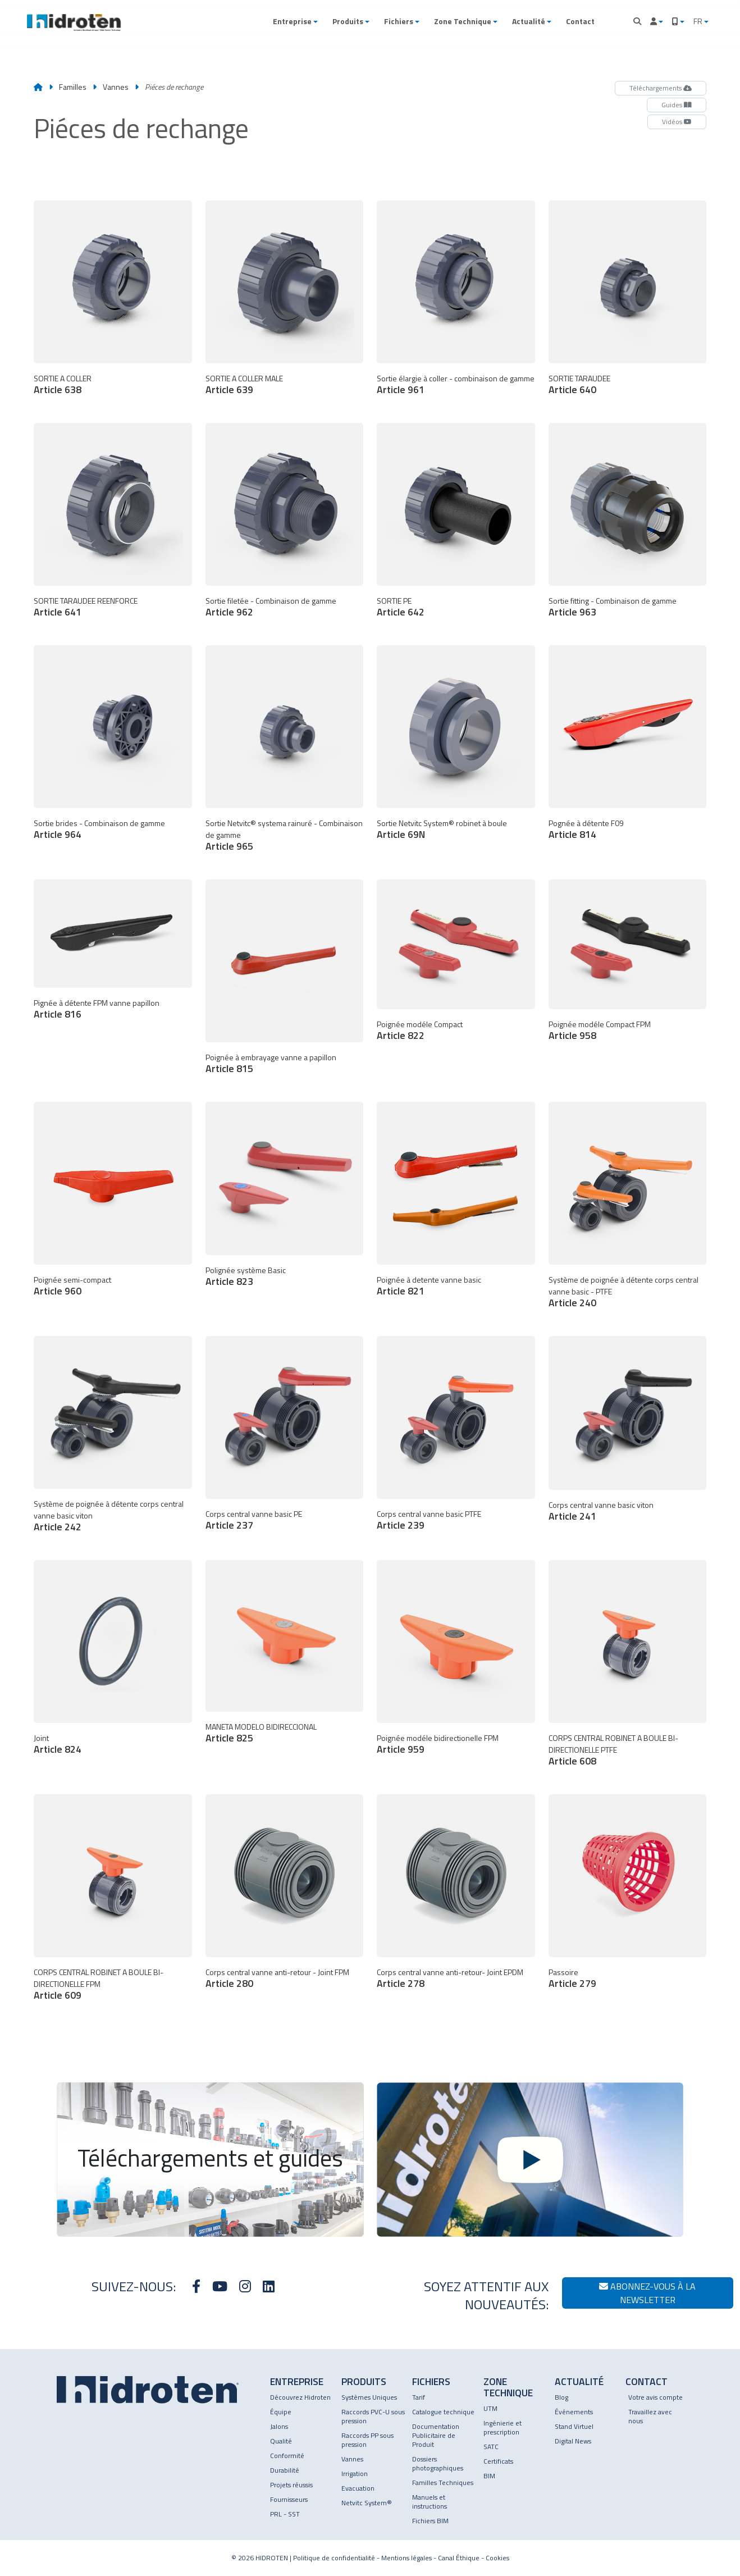 The image size is (740, 2576). Describe the element at coordinates (57, 1995) in the screenshot. I see `Article 609` at that location.